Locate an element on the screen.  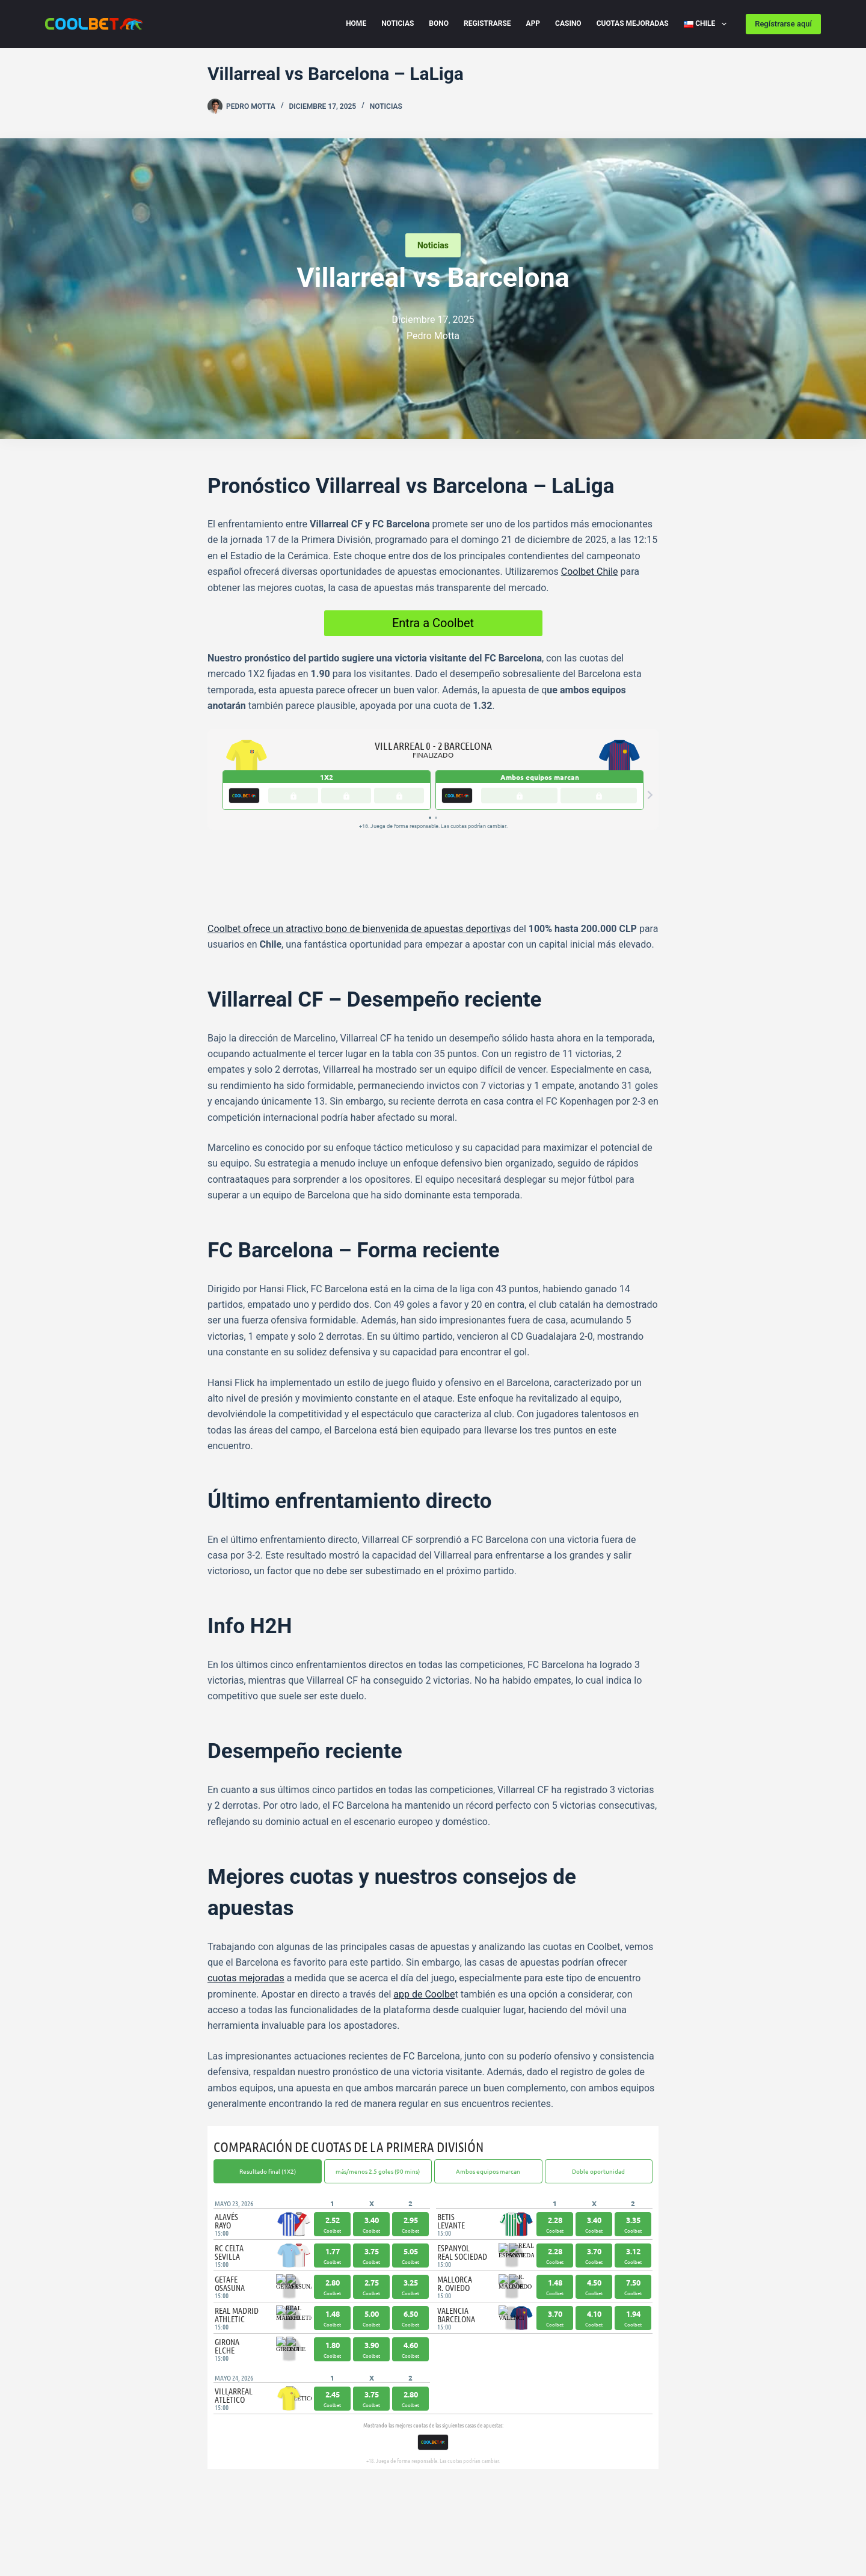
Privacy Policy is located at coordinates (73, 2523).